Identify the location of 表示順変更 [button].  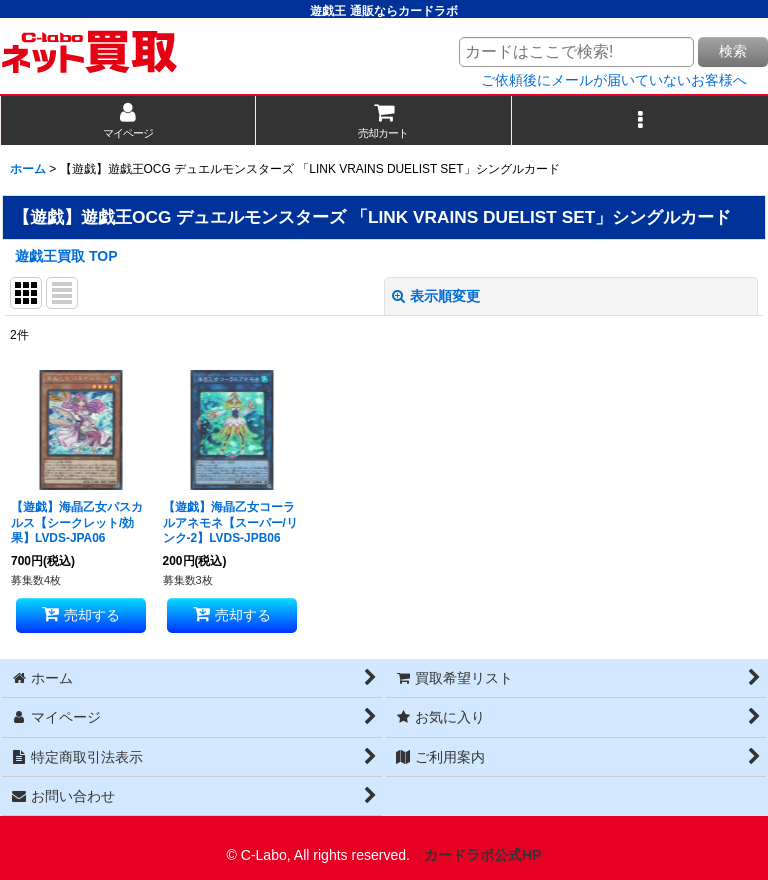
(436, 296).